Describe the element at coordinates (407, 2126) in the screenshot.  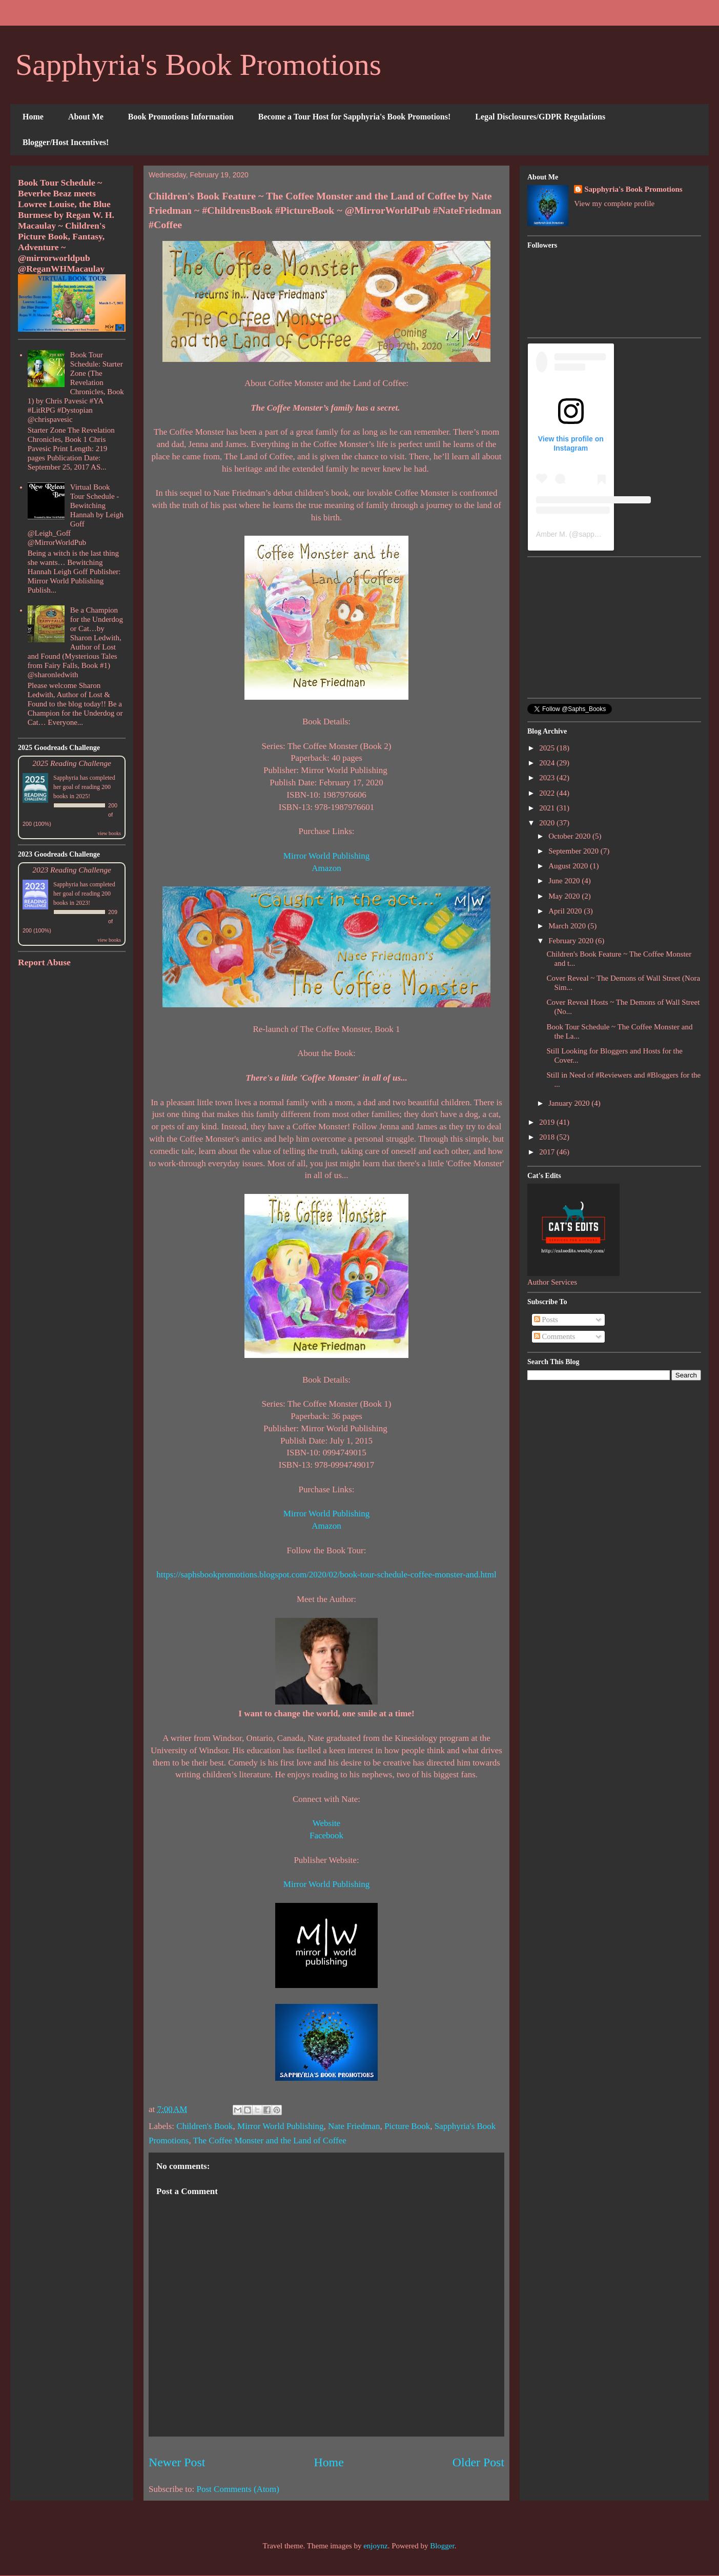
I see `Picture Book` at that location.